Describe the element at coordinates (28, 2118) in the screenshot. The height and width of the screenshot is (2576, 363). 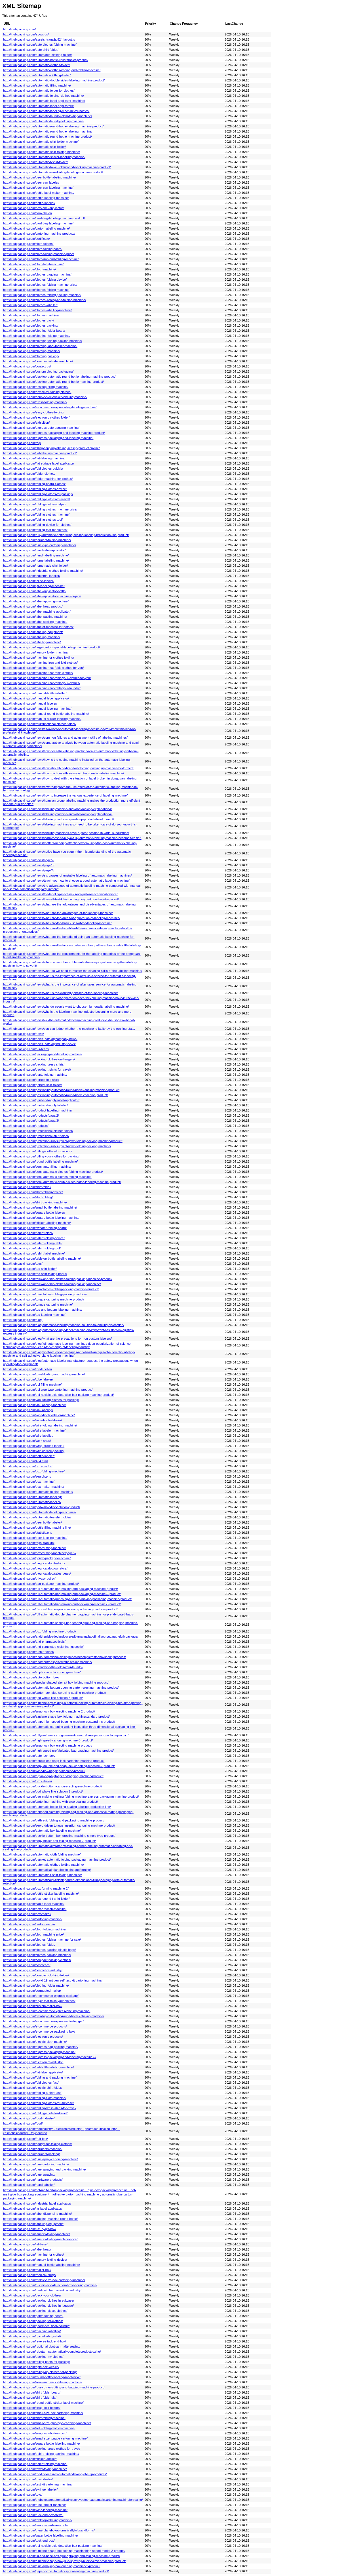
I see `http://it.ublpacking.com/food-industry/` at that location.